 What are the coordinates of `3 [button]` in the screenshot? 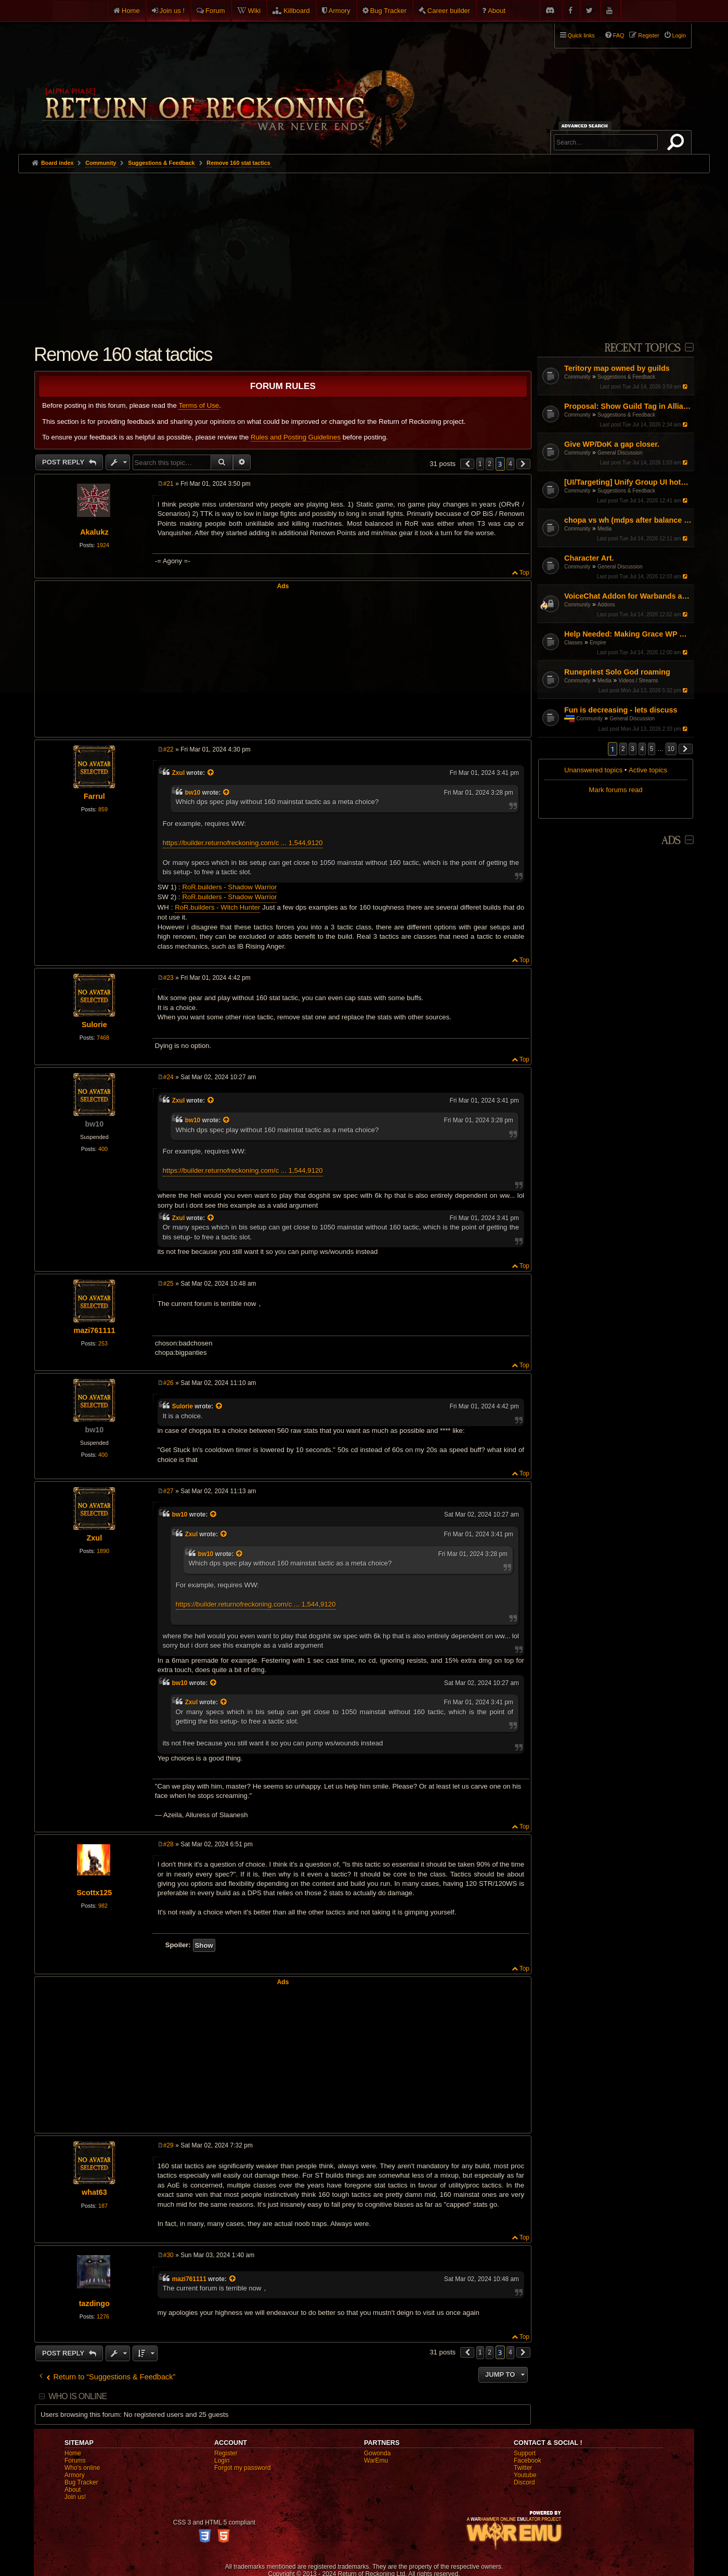 It's located at (632, 749).